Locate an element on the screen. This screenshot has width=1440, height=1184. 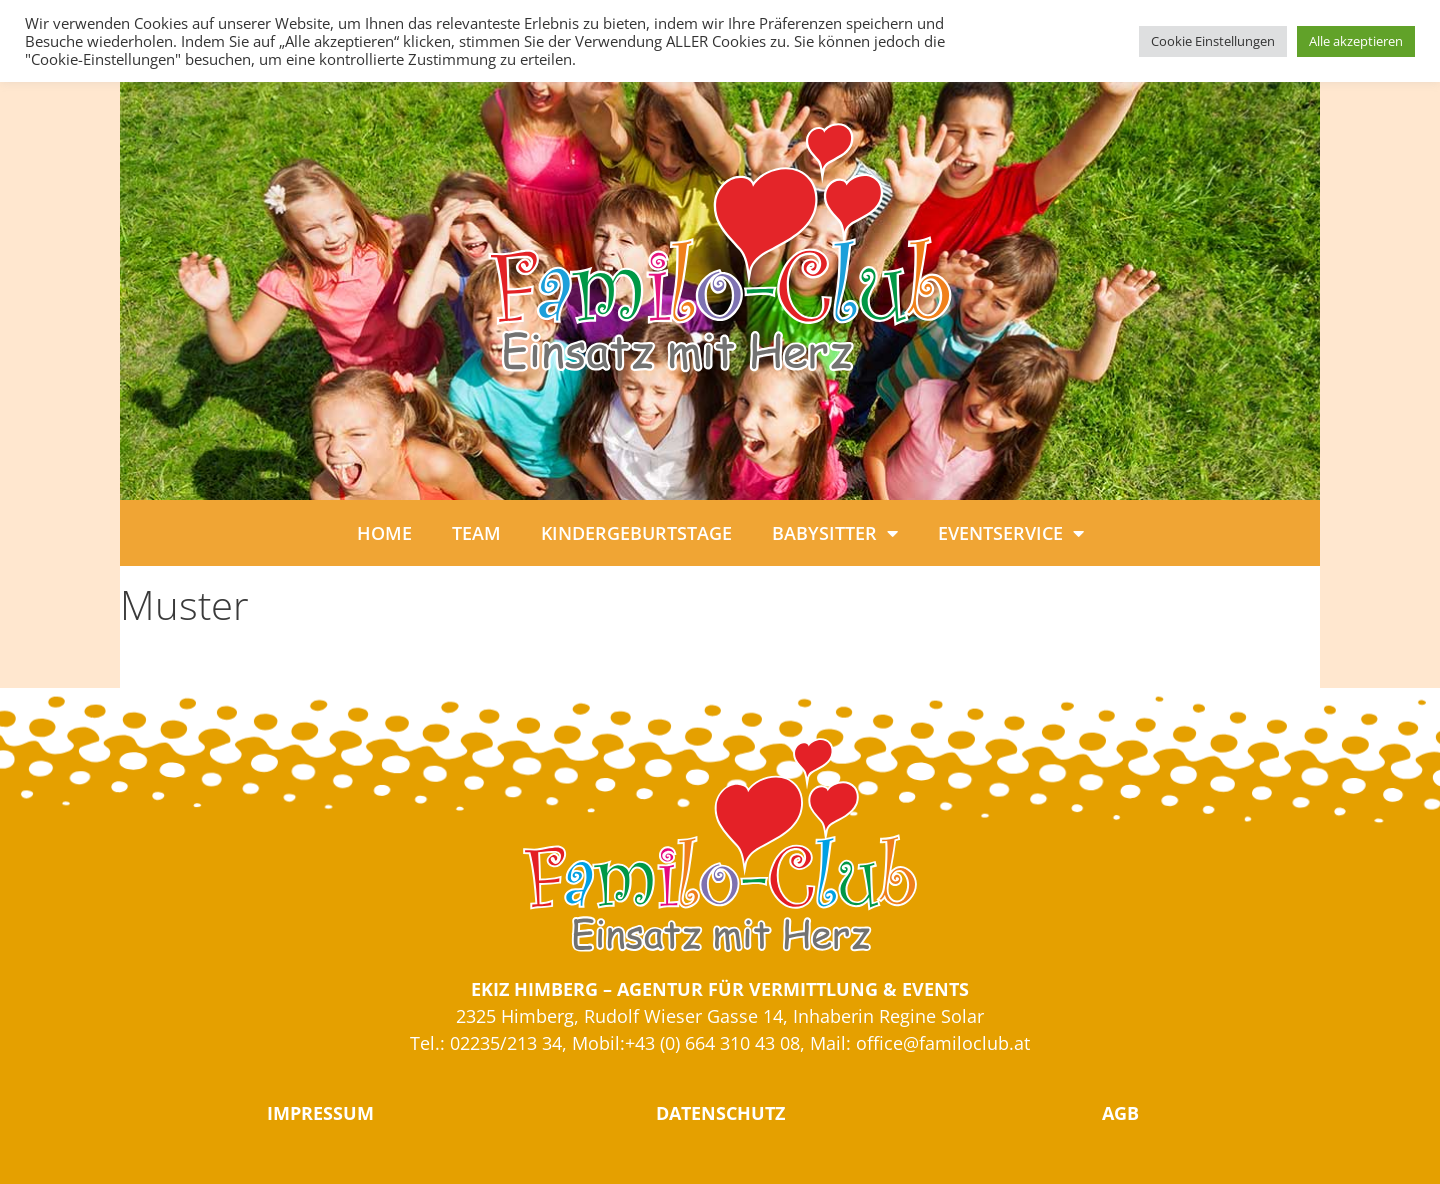
office@familoclub.at is located at coordinates (943, 1043).